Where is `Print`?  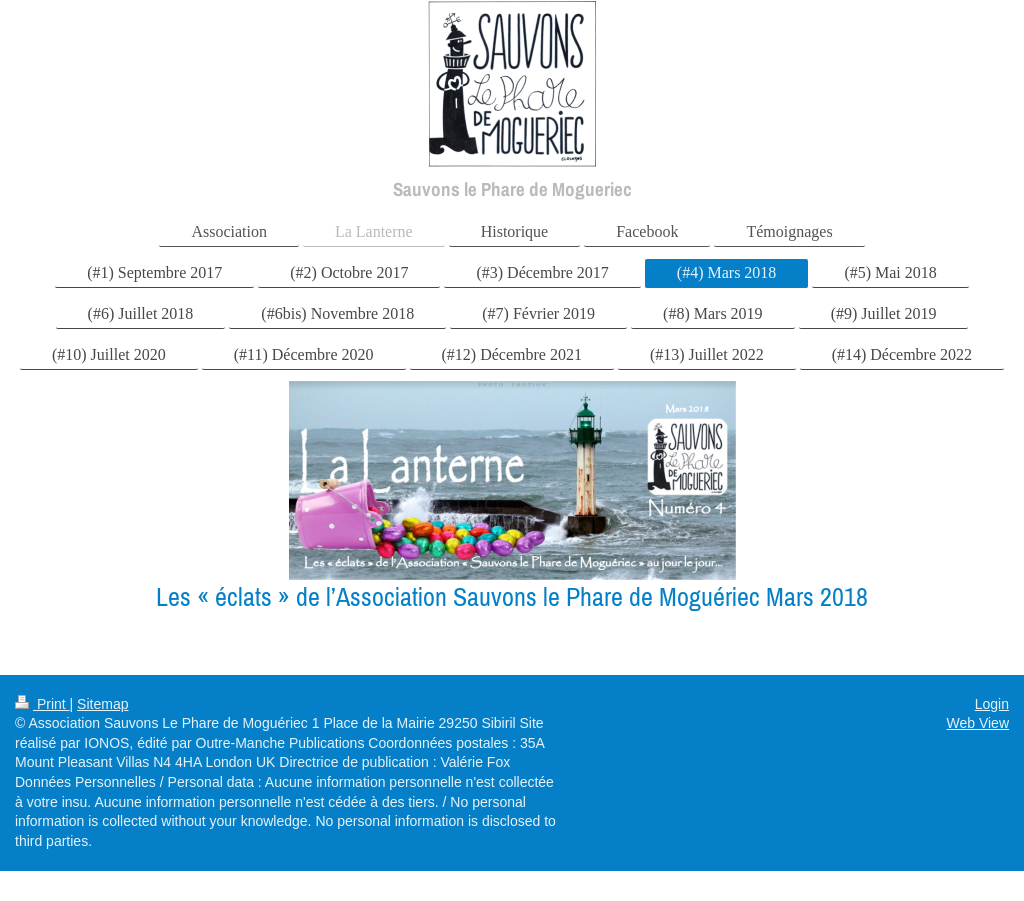
Print is located at coordinates (42, 704).